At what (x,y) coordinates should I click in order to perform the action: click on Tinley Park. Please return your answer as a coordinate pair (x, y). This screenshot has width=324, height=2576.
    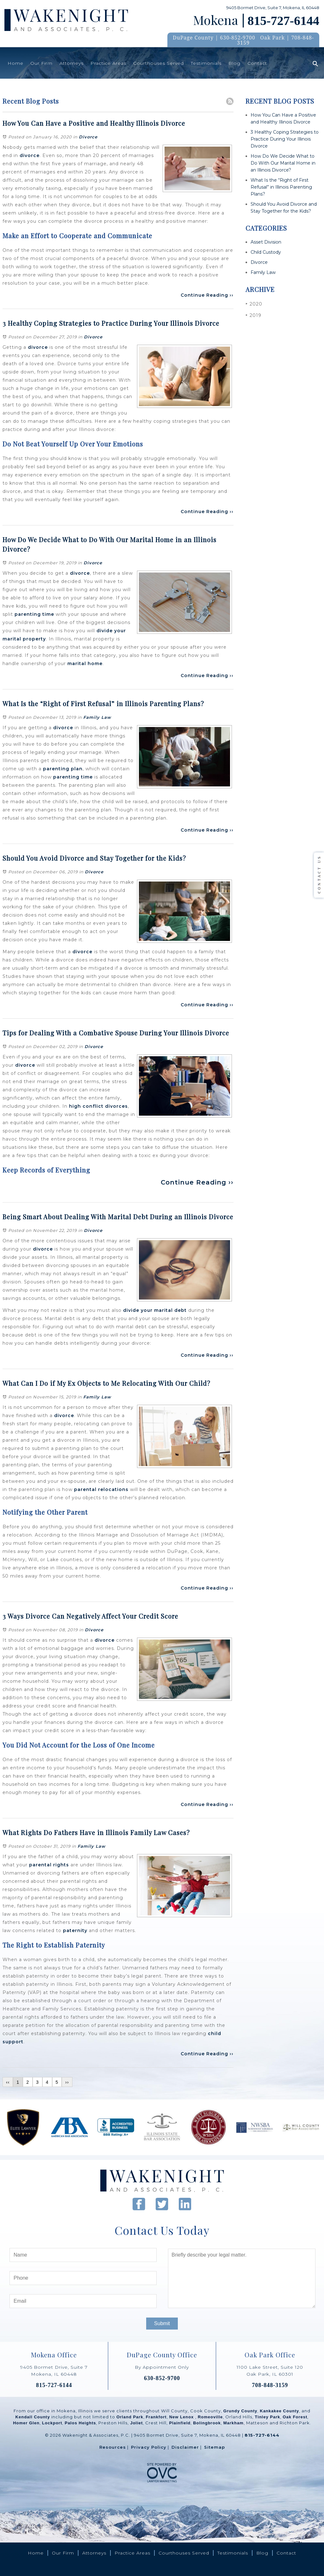
    Looking at the image, I should click on (267, 2417).